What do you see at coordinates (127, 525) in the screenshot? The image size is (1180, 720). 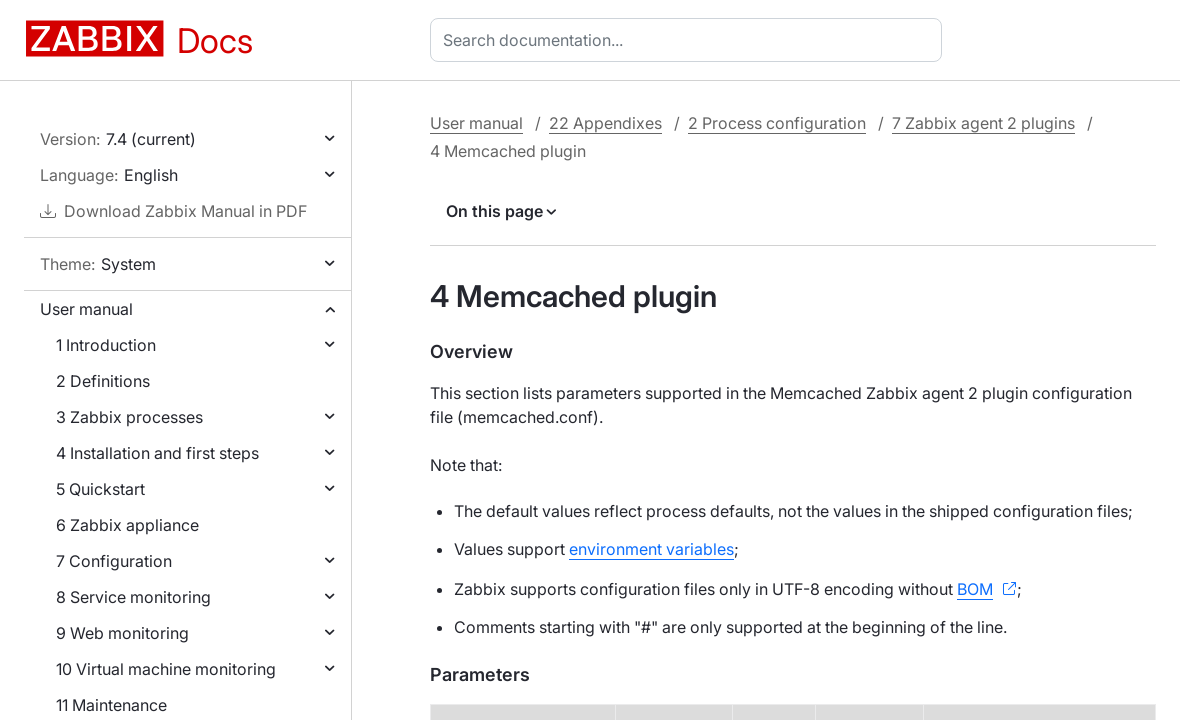 I see `6 Zabbix appliance` at bounding box center [127, 525].